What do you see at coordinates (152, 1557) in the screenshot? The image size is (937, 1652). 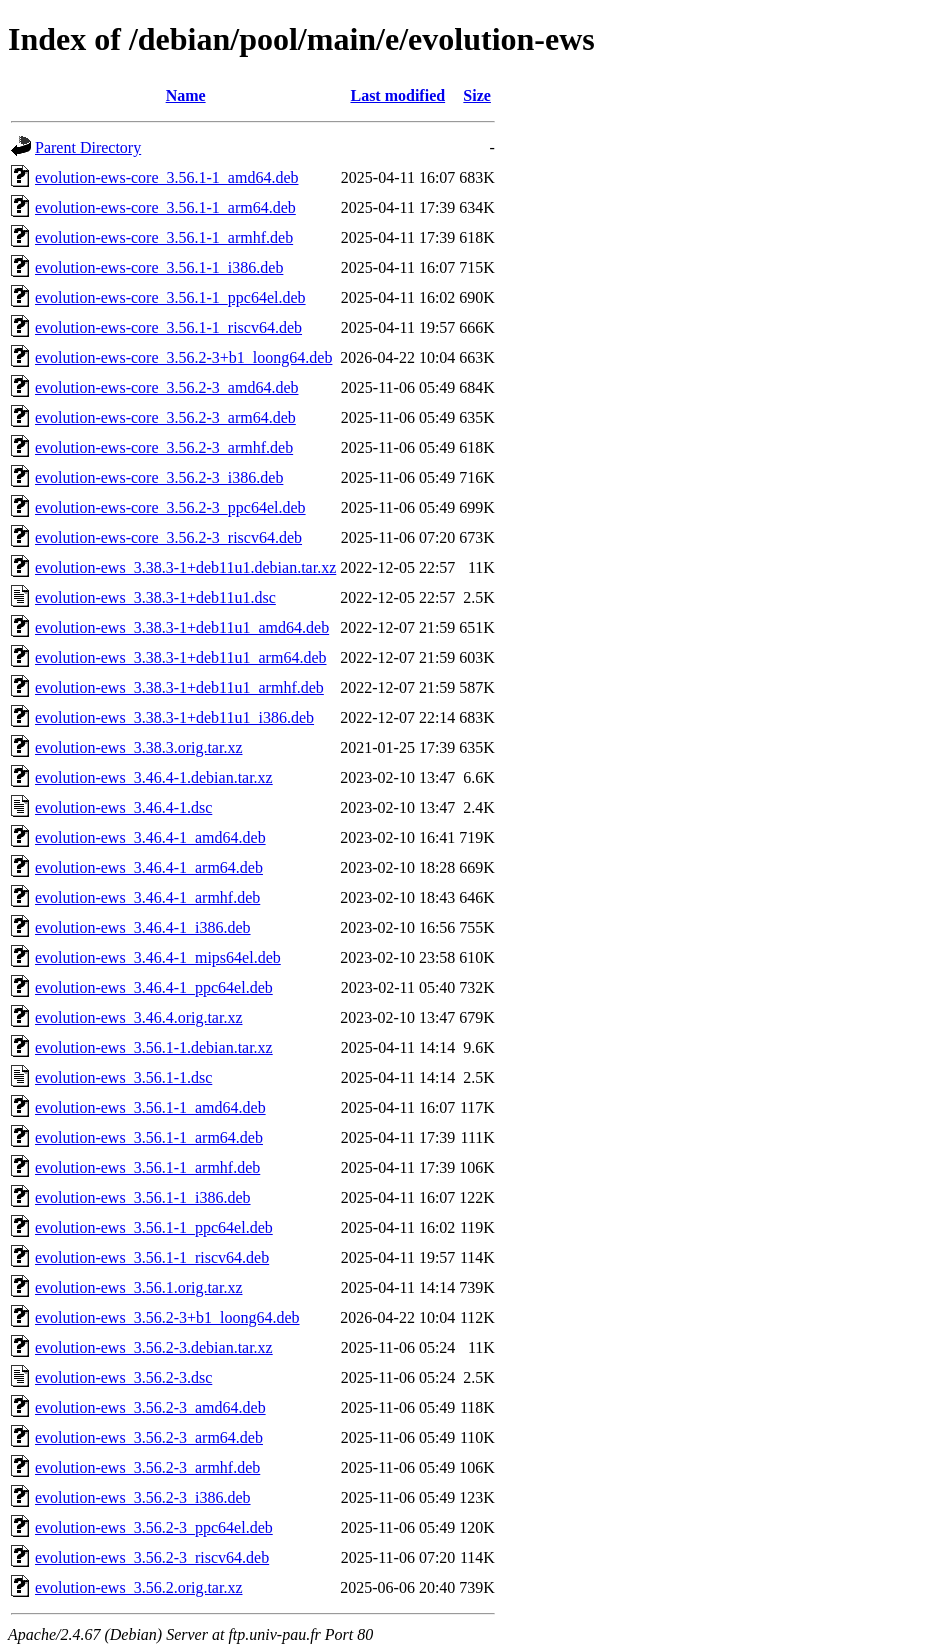 I see `evolution-ews_3.56.2-3_riscv64.deb` at bounding box center [152, 1557].